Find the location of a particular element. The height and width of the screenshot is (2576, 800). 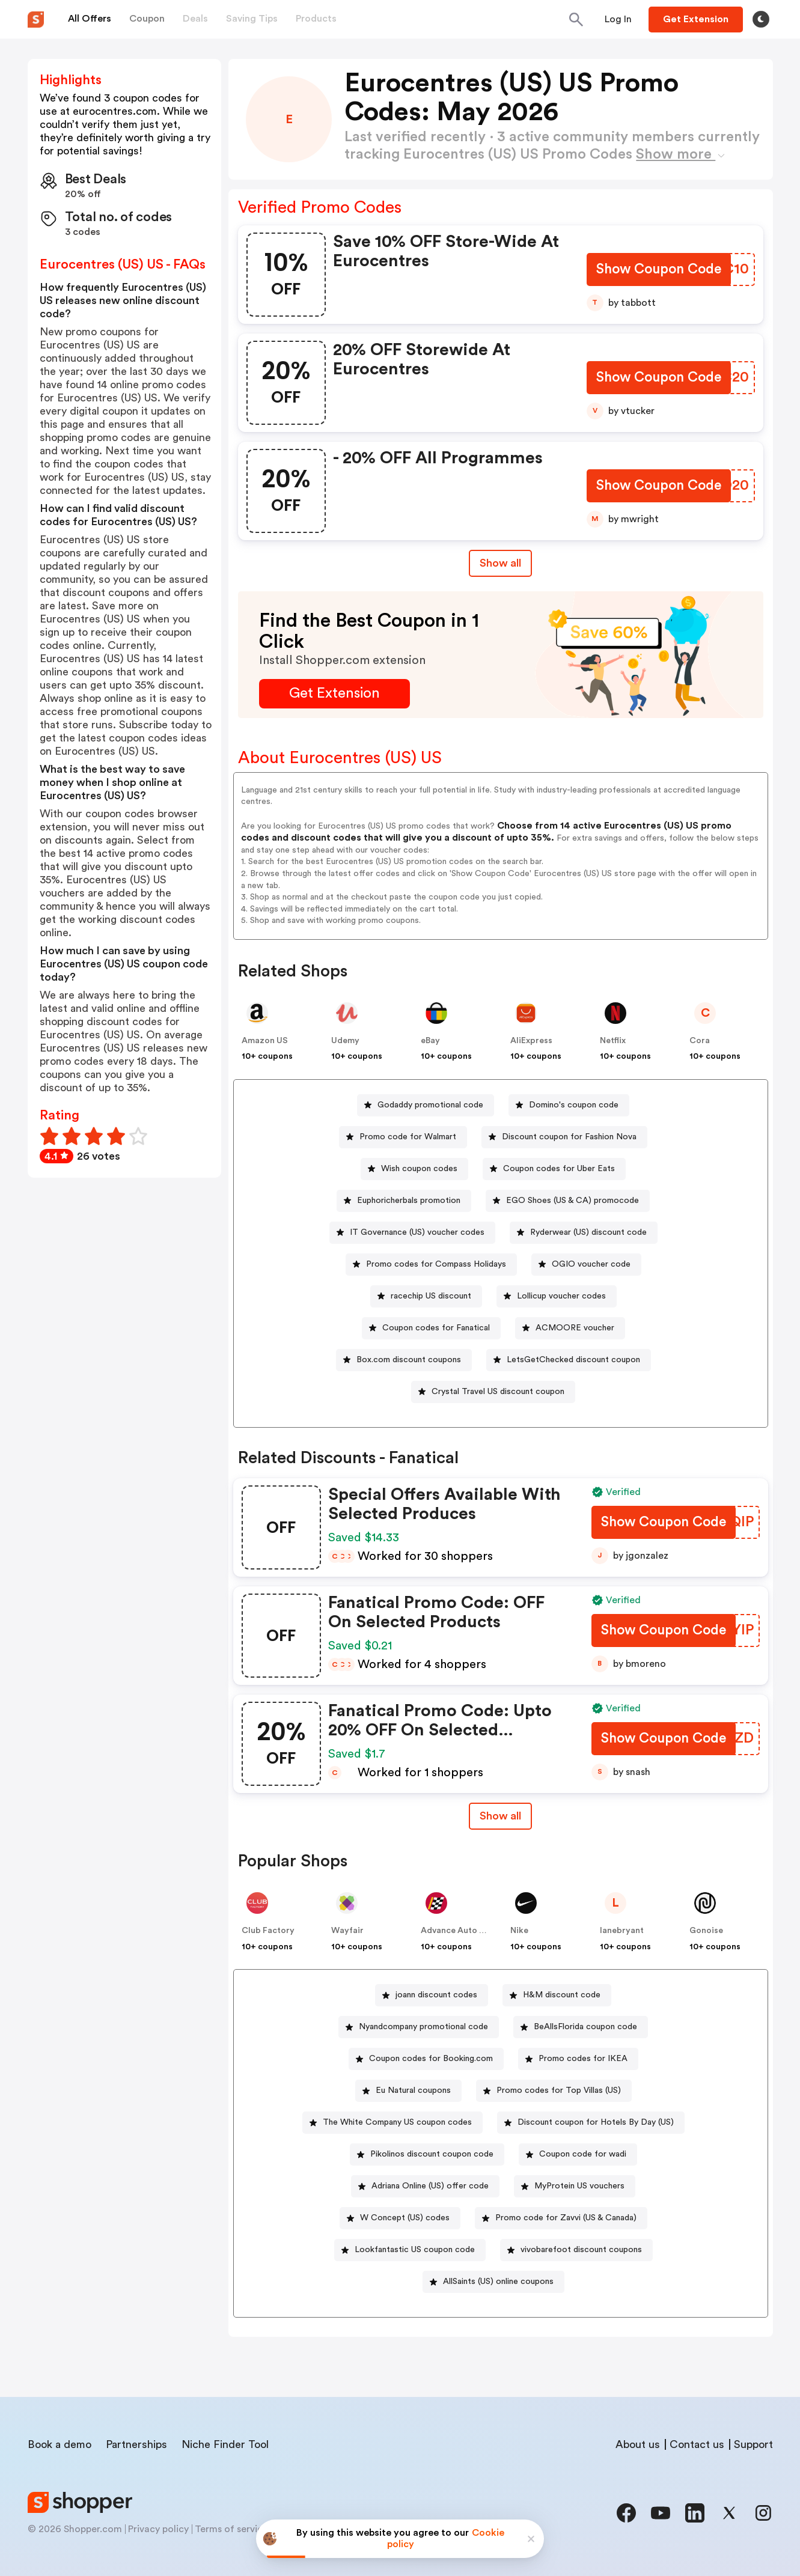

[H&M discount code Button] is located at coordinates (556, 1995).